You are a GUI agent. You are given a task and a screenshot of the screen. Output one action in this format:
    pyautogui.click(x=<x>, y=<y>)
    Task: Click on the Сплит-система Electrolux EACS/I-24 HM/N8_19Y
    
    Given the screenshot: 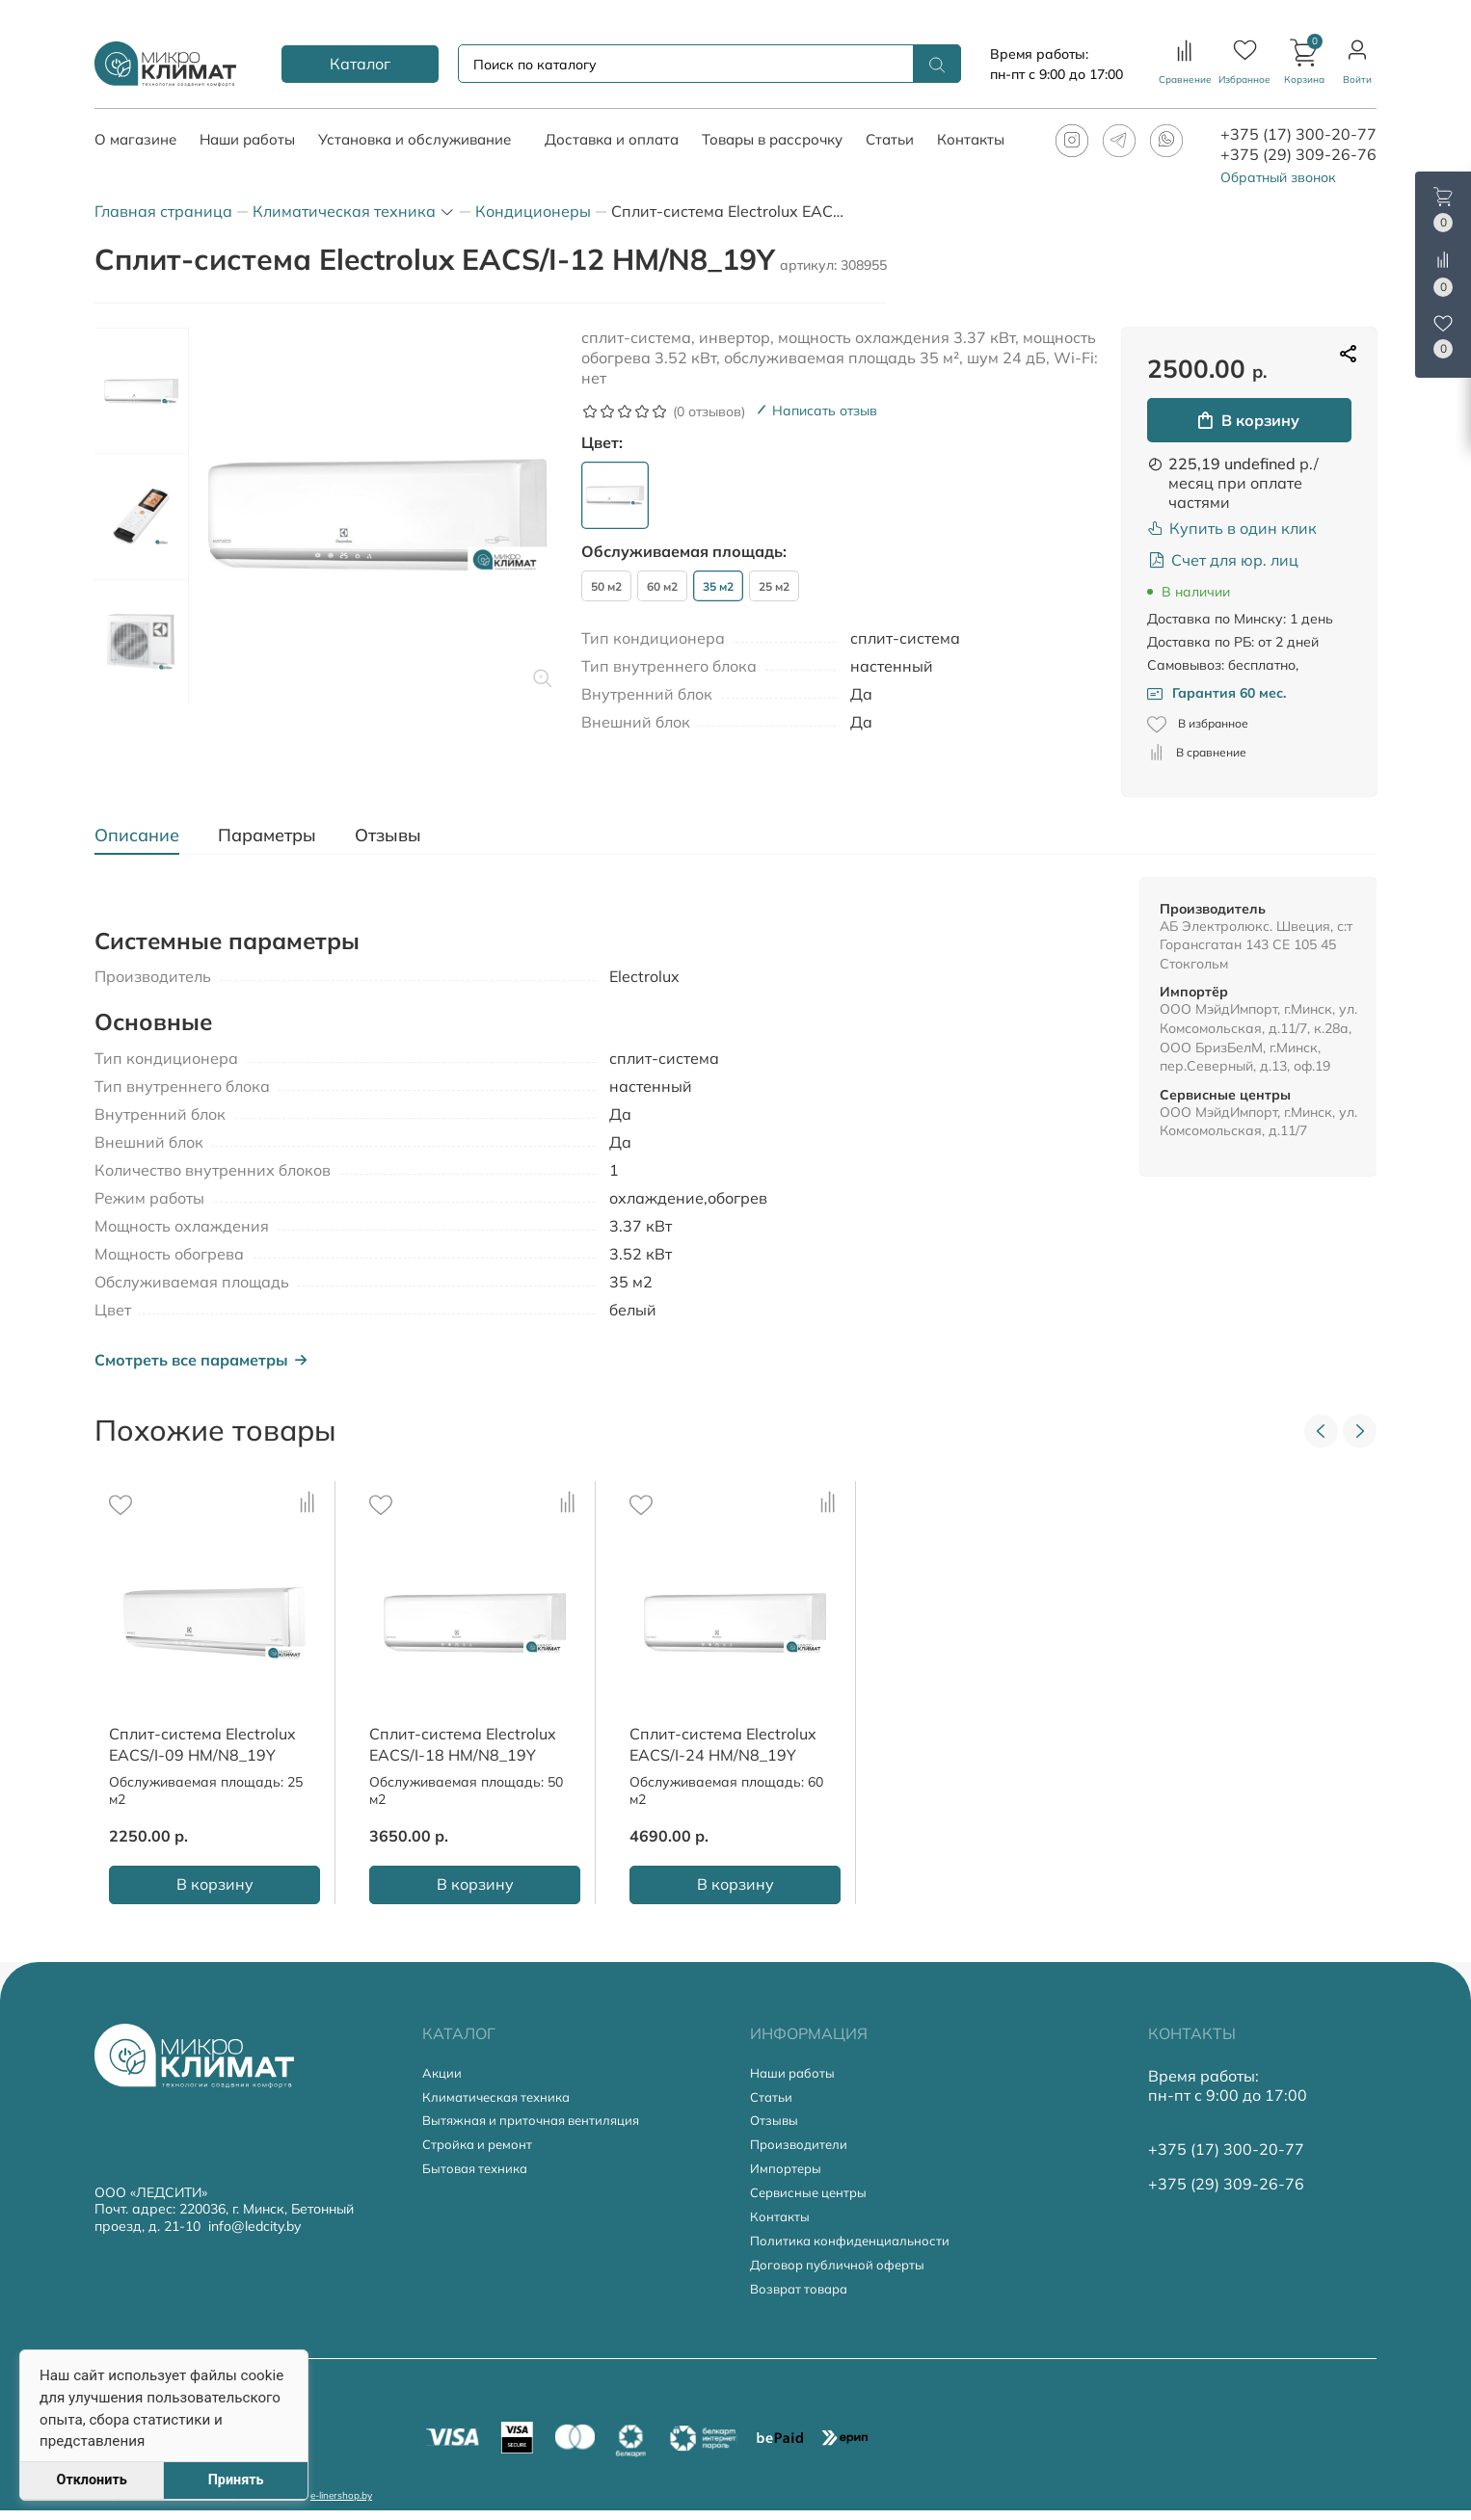 What is the action you would take?
    pyautogui.click(x=722, y=1744)
    